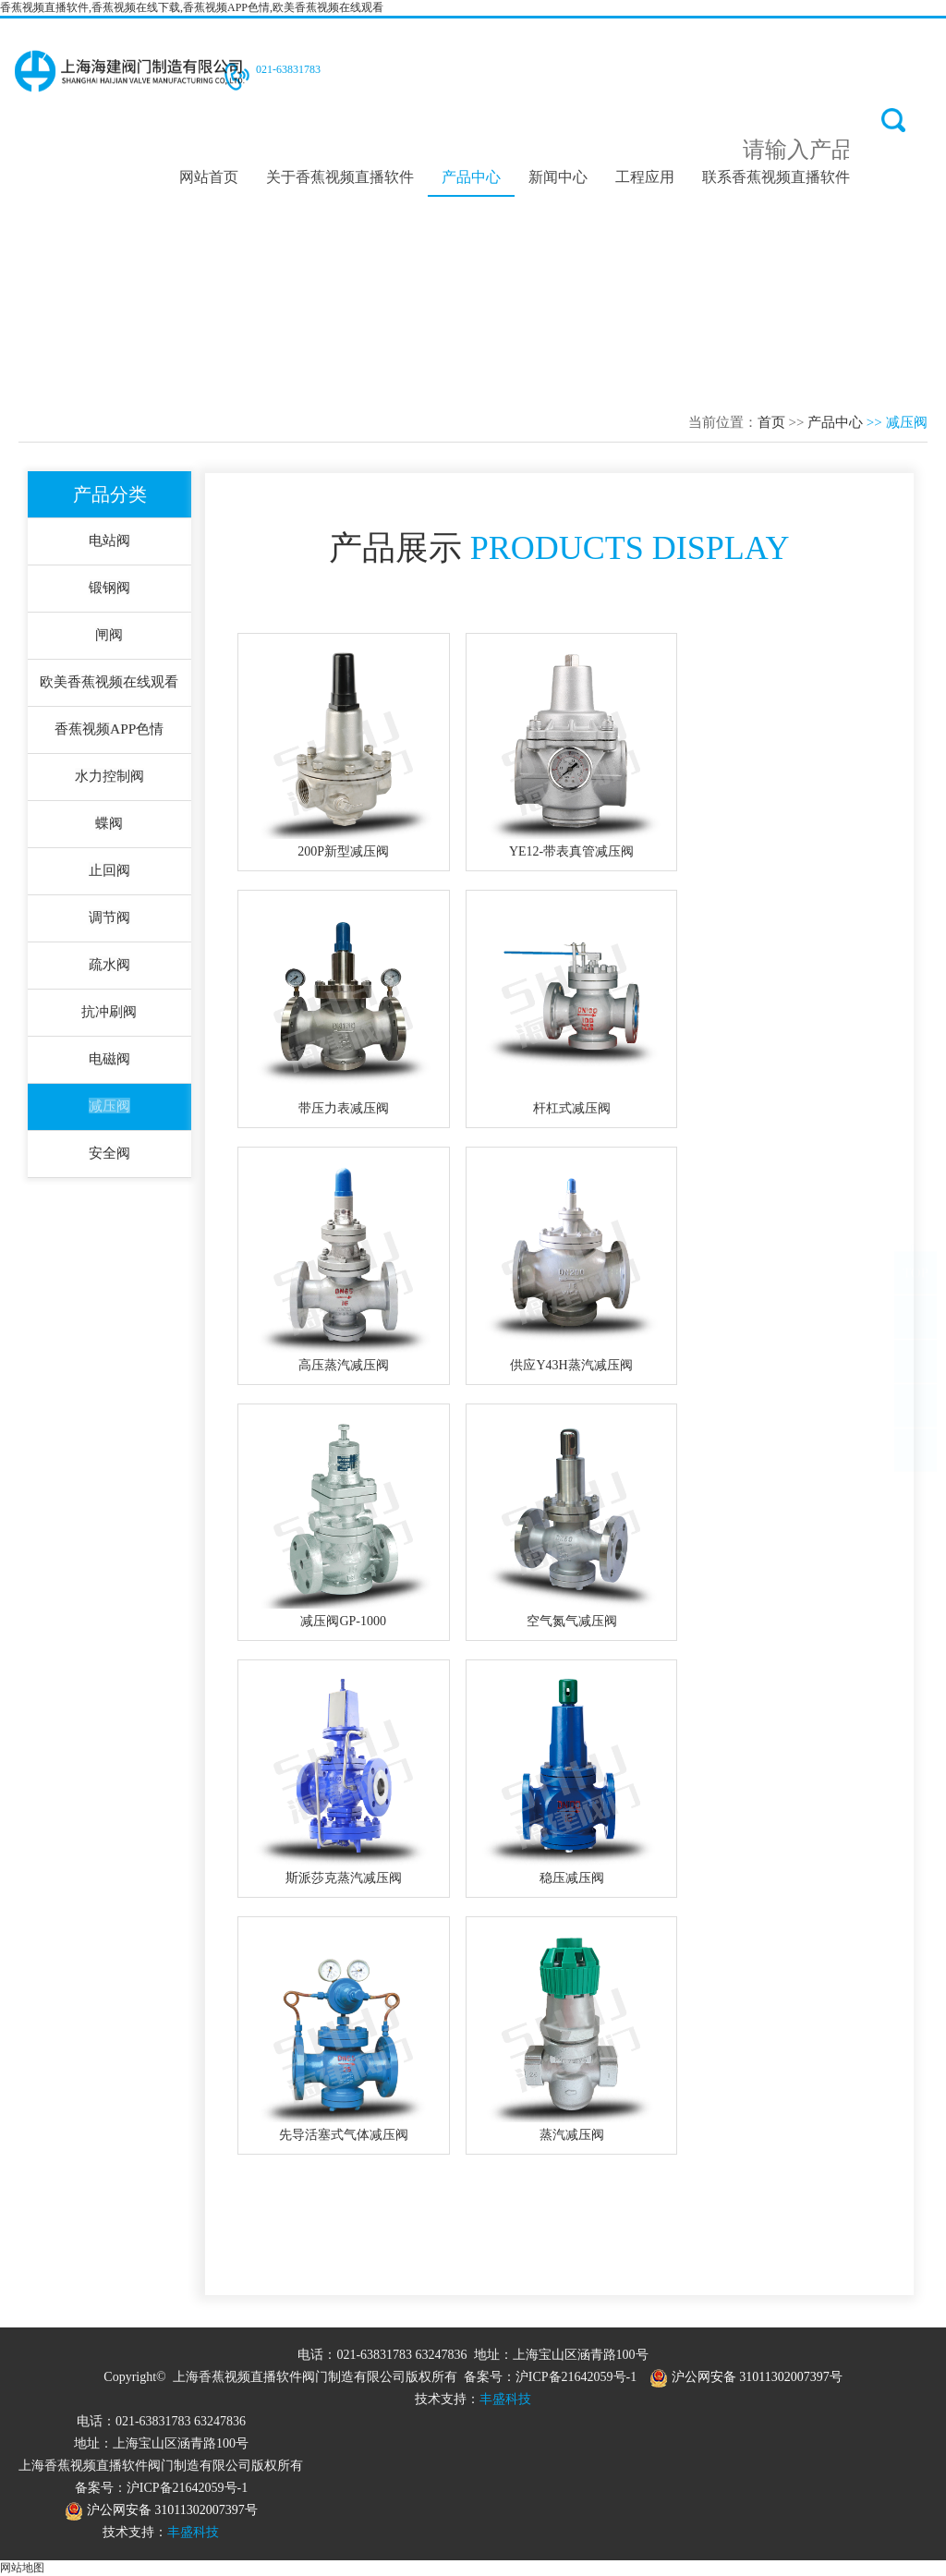  What do you see at coordinates (191, 7) in the screenshot?
I see `香蕉视频直播软件,香蕉视频在线下载,香蕉视频APP色情,欧美香蕉视频在线观看` at bounding box center [191, 7].